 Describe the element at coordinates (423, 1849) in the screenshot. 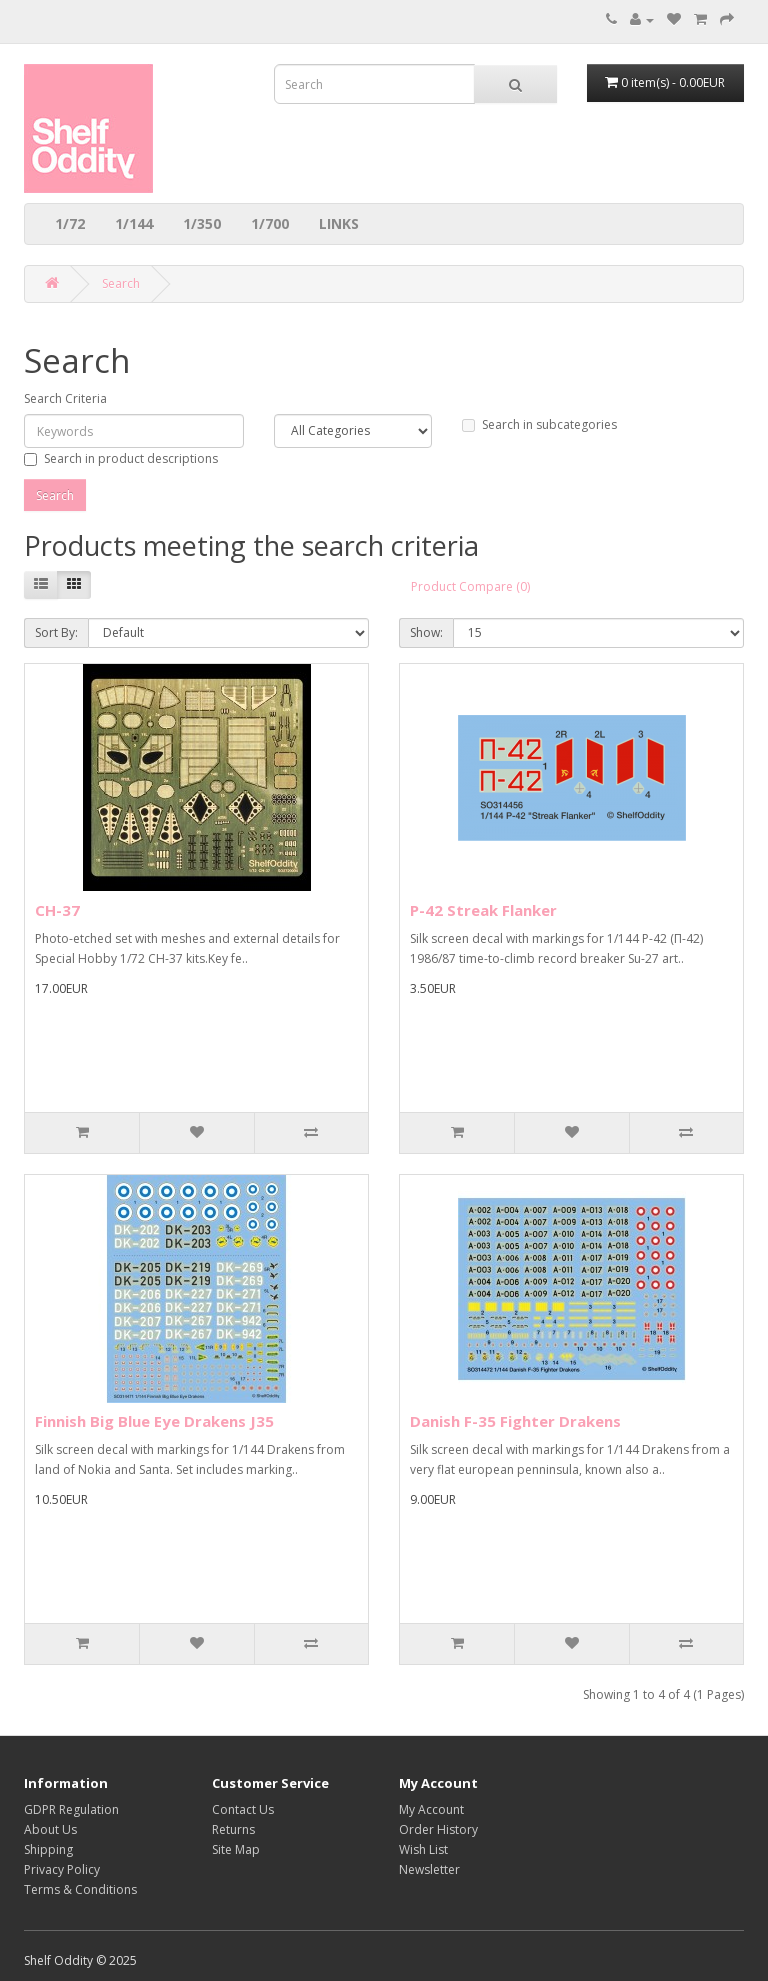

I see `Wish List` at that location.